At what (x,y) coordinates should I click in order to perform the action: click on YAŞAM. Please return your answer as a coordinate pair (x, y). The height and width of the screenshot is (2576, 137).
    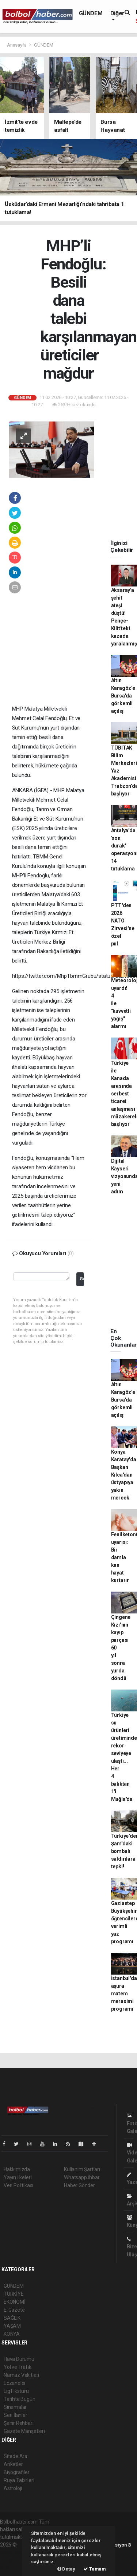
    Looking at the image, I should click on (12, 2326).